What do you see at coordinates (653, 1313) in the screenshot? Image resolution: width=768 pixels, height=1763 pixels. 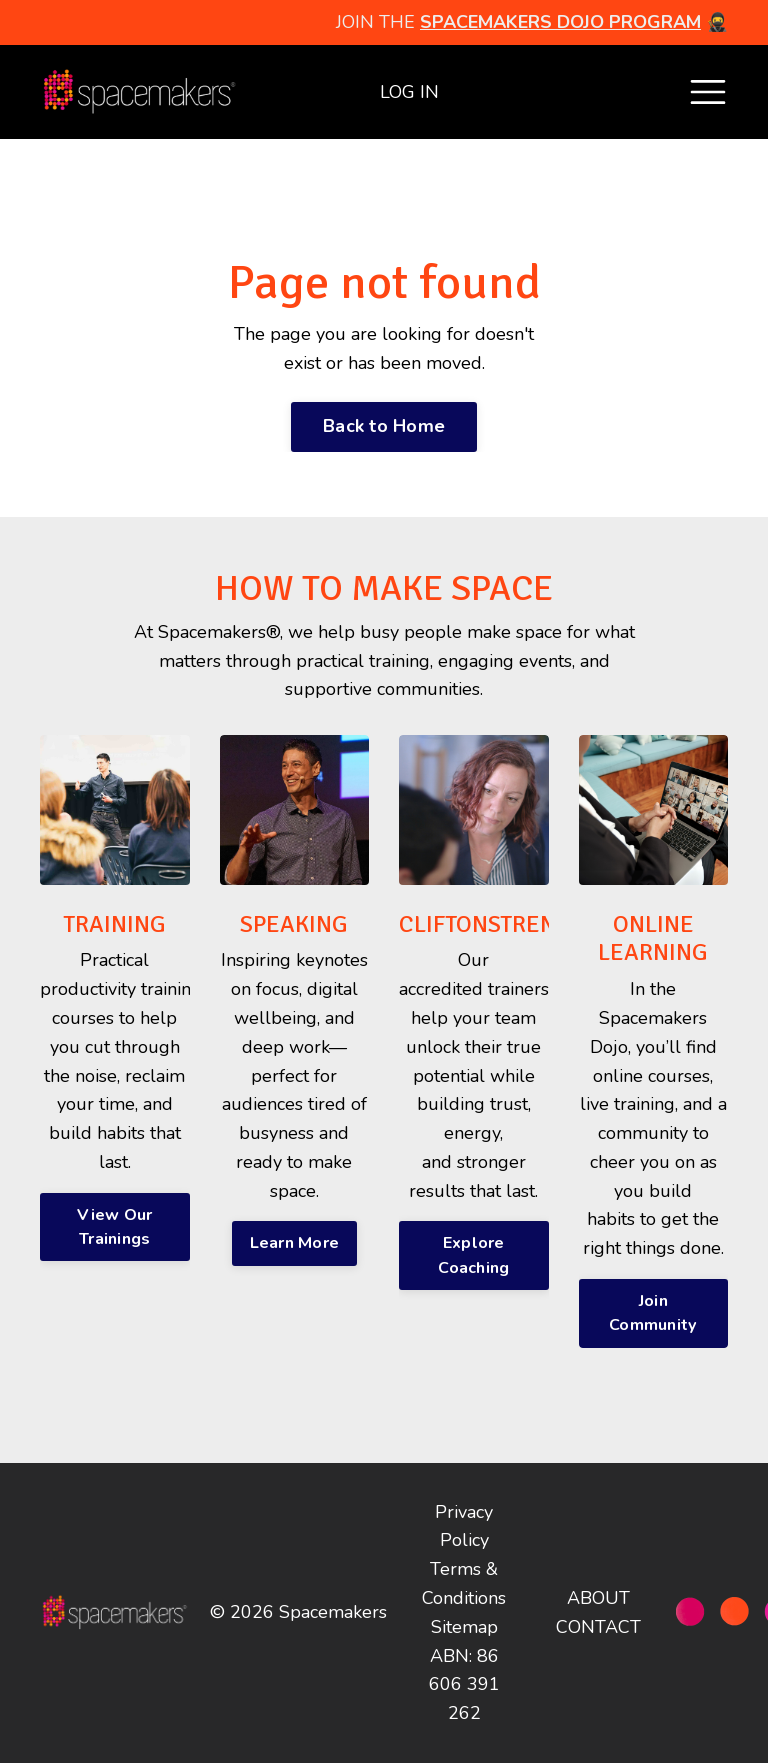 I see `Join Community [button]` at bounding box center [653, 1313].